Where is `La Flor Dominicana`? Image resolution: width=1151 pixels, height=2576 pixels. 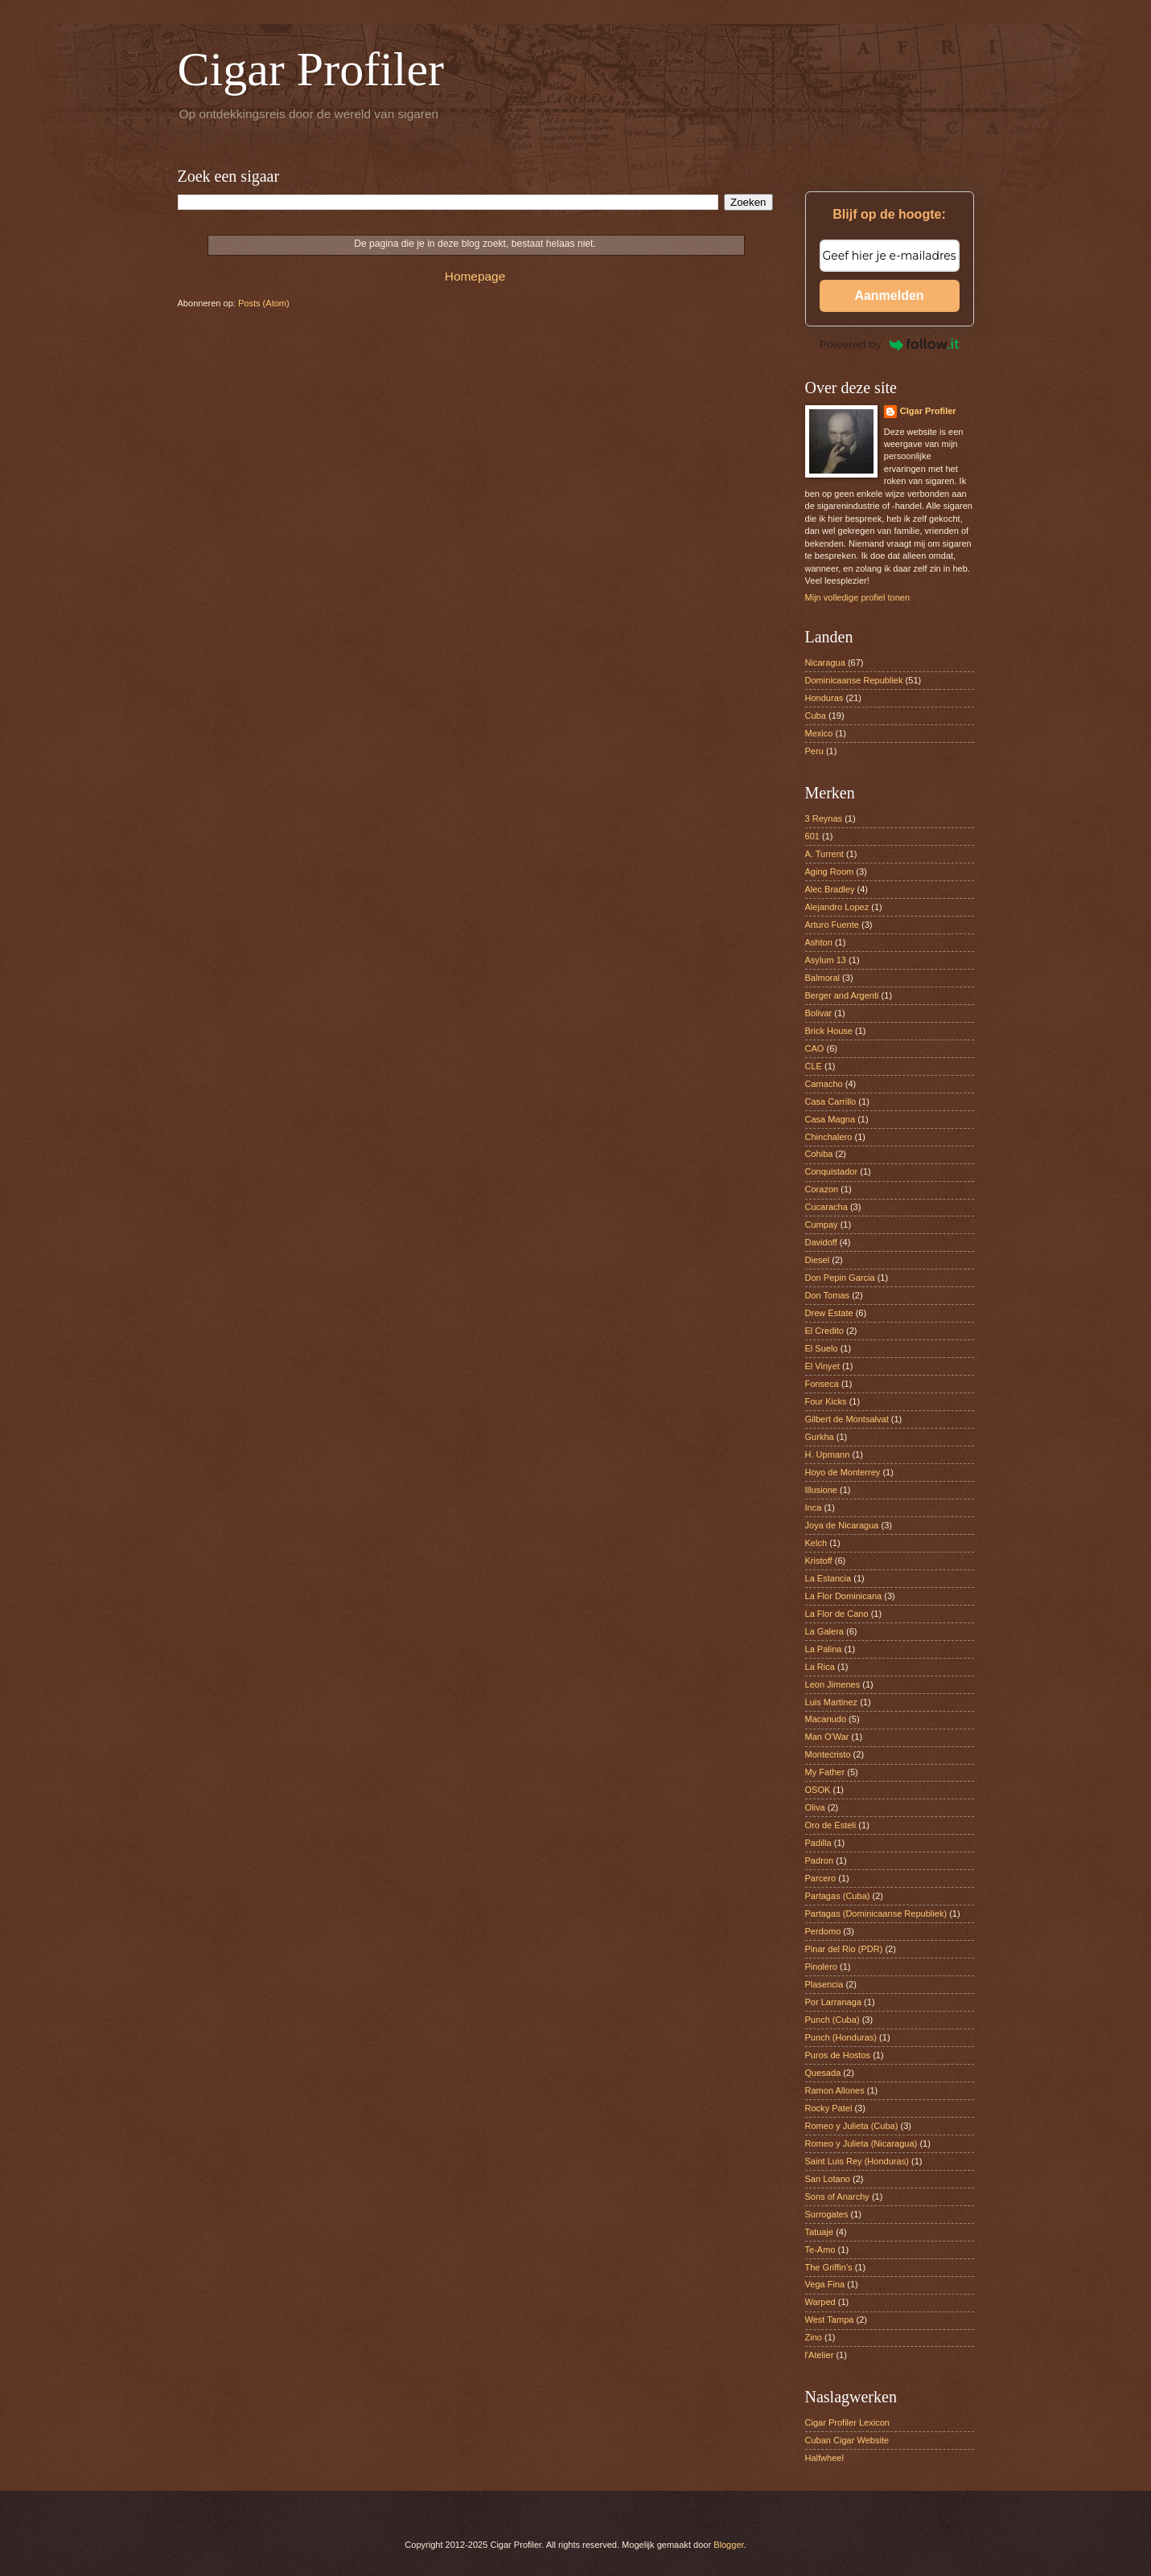
La Flor Dominicana is located at coordinates (843, 1596).